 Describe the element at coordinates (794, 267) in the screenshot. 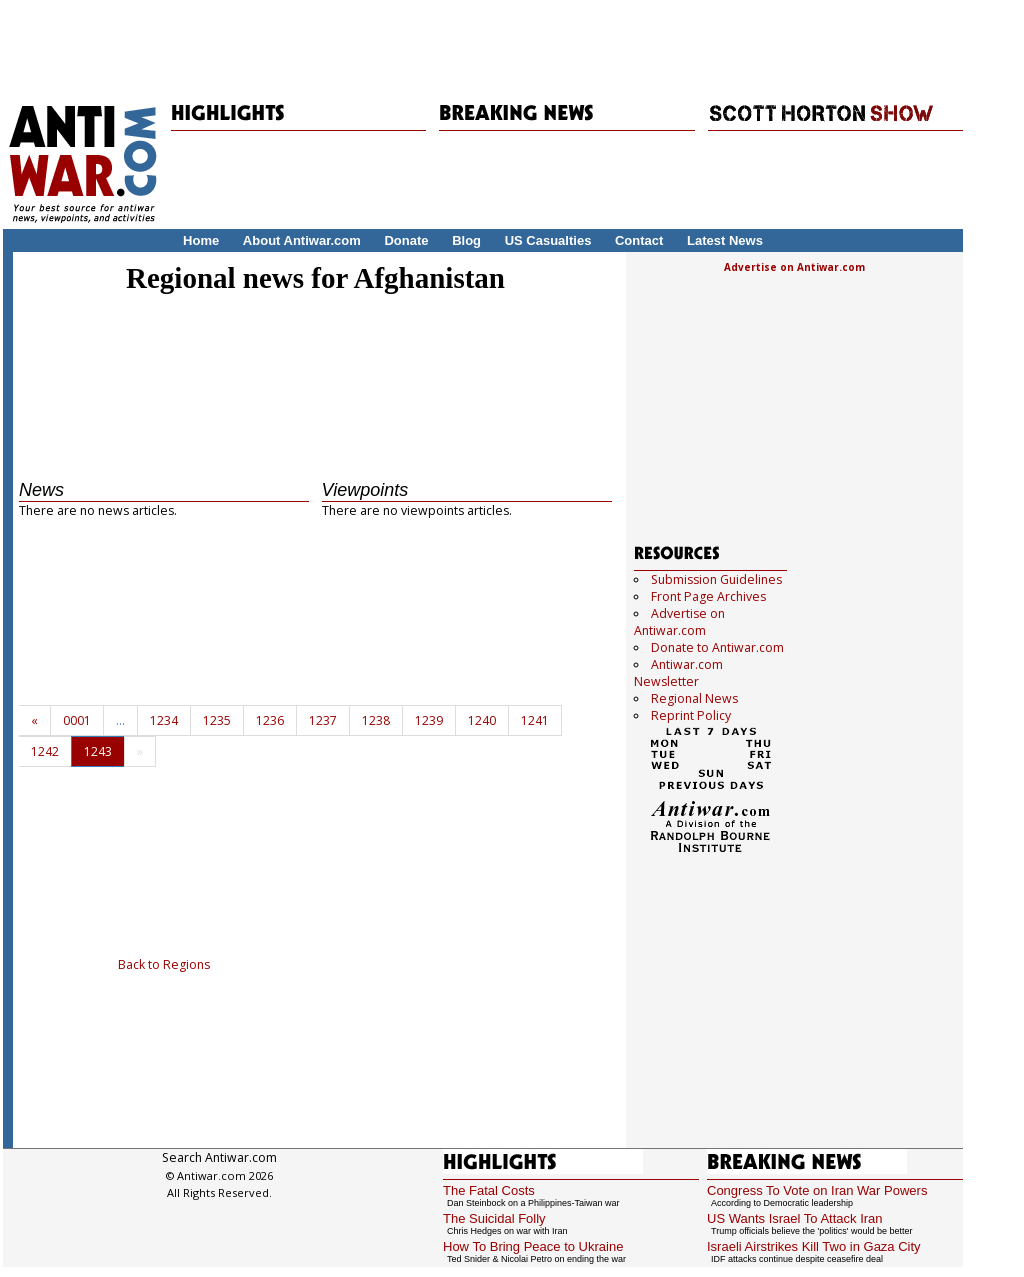

I see `Advertise on Antiwar.com` at that location.